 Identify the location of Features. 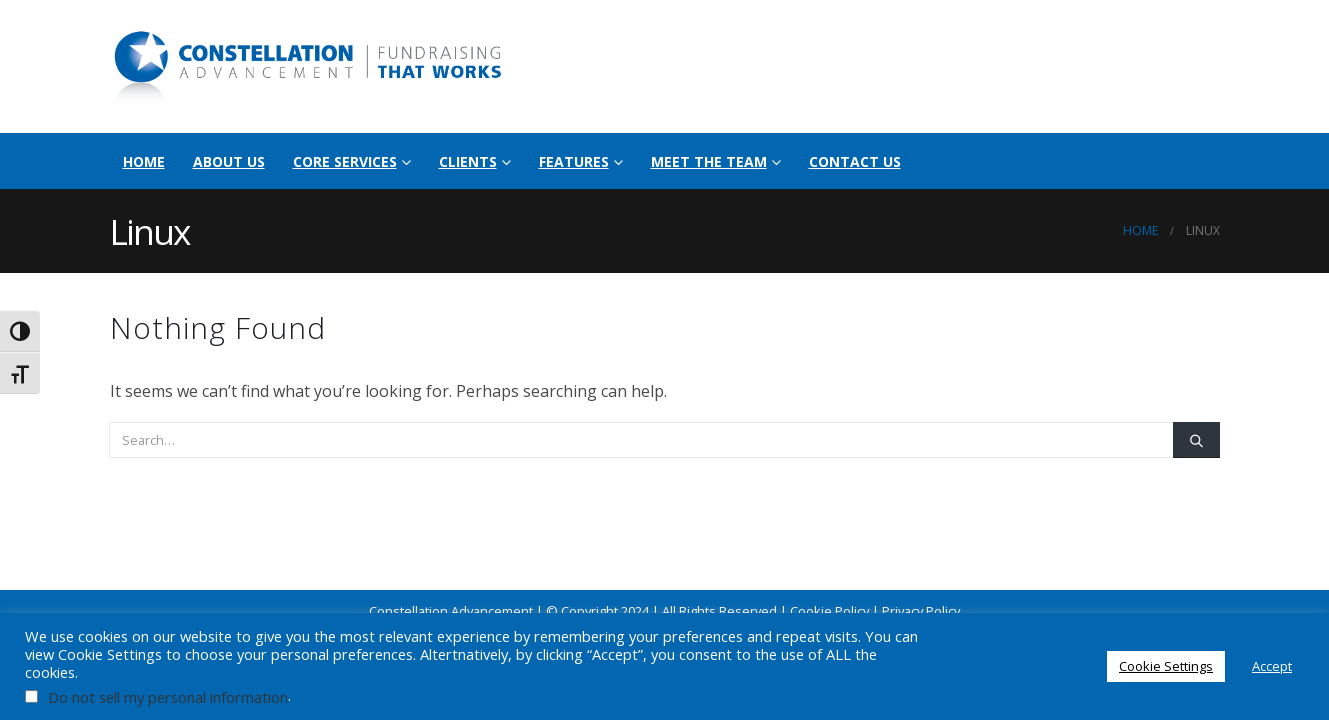
(574, 161).